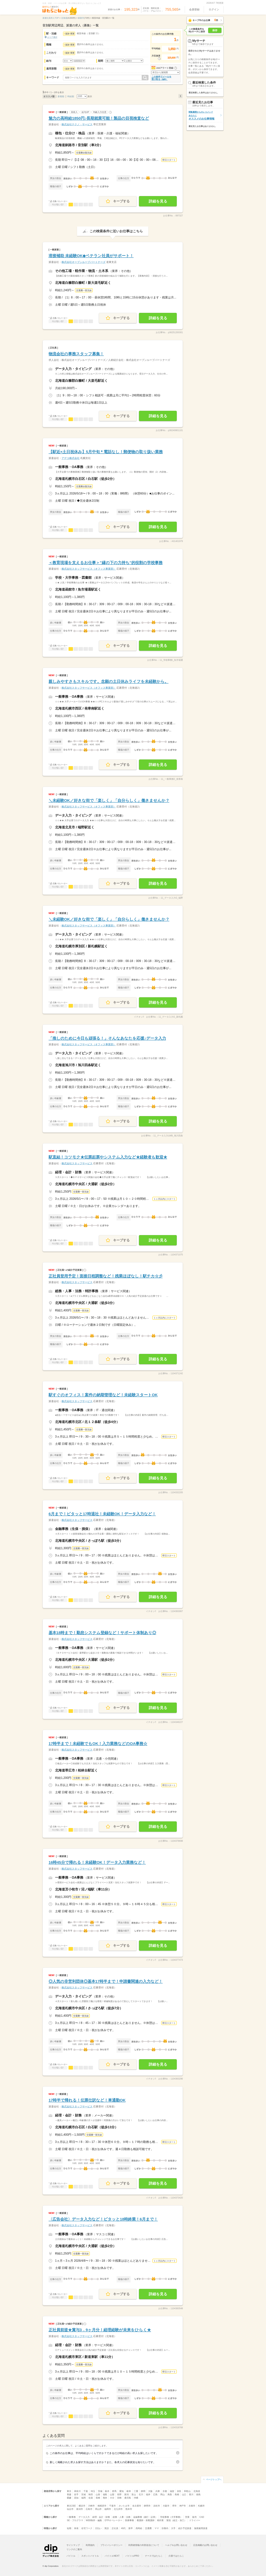 Image resolution: width=266 pixels, height=2576 pixels. Describe the element at coordinates (166, 2505) in the screenshot. I see `大阪市` at that location.